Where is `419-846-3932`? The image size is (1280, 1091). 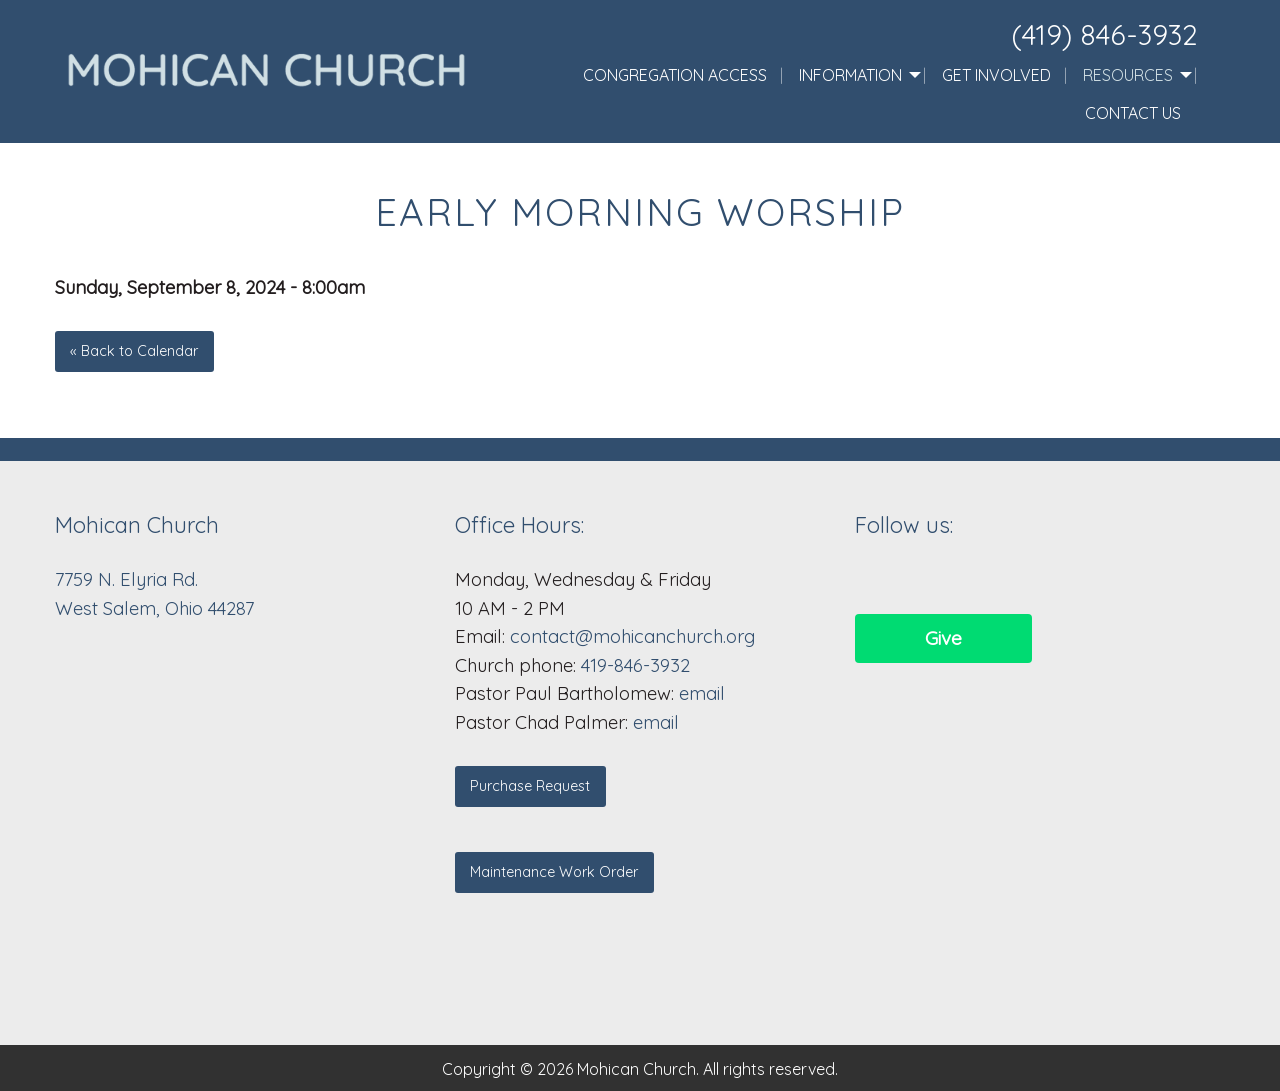 419-846-3932 is located at coordinates (635, 665).